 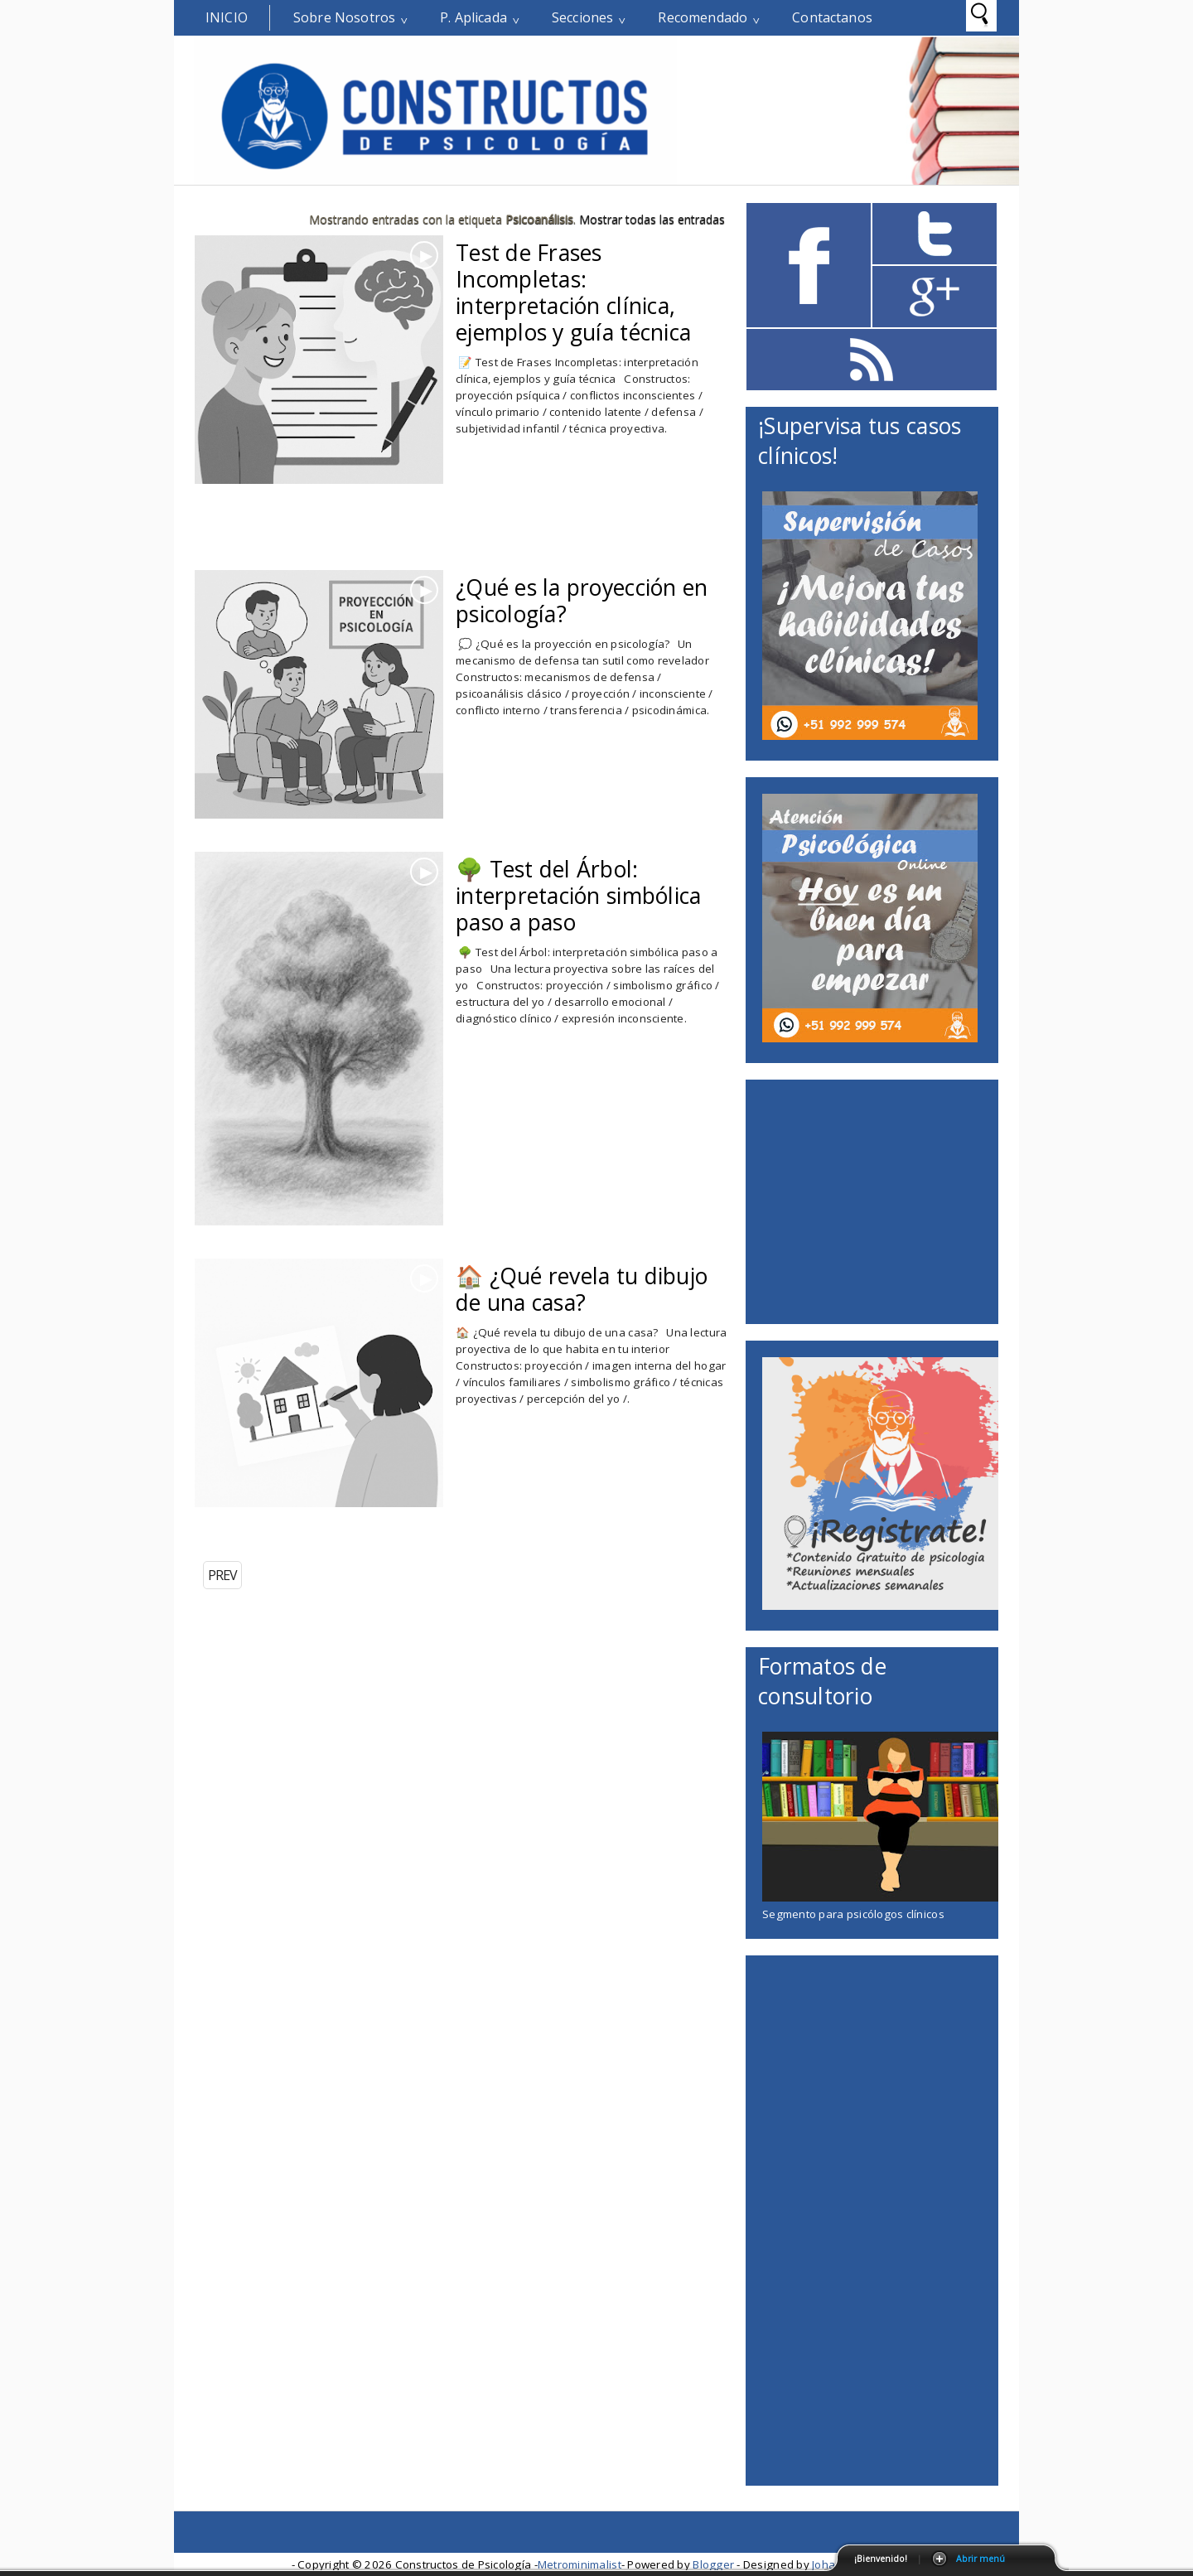 What do you see at coordinates (980, 2558) in the screenshot?
I see `Abrir menú` at bounding box center [980, 2558].